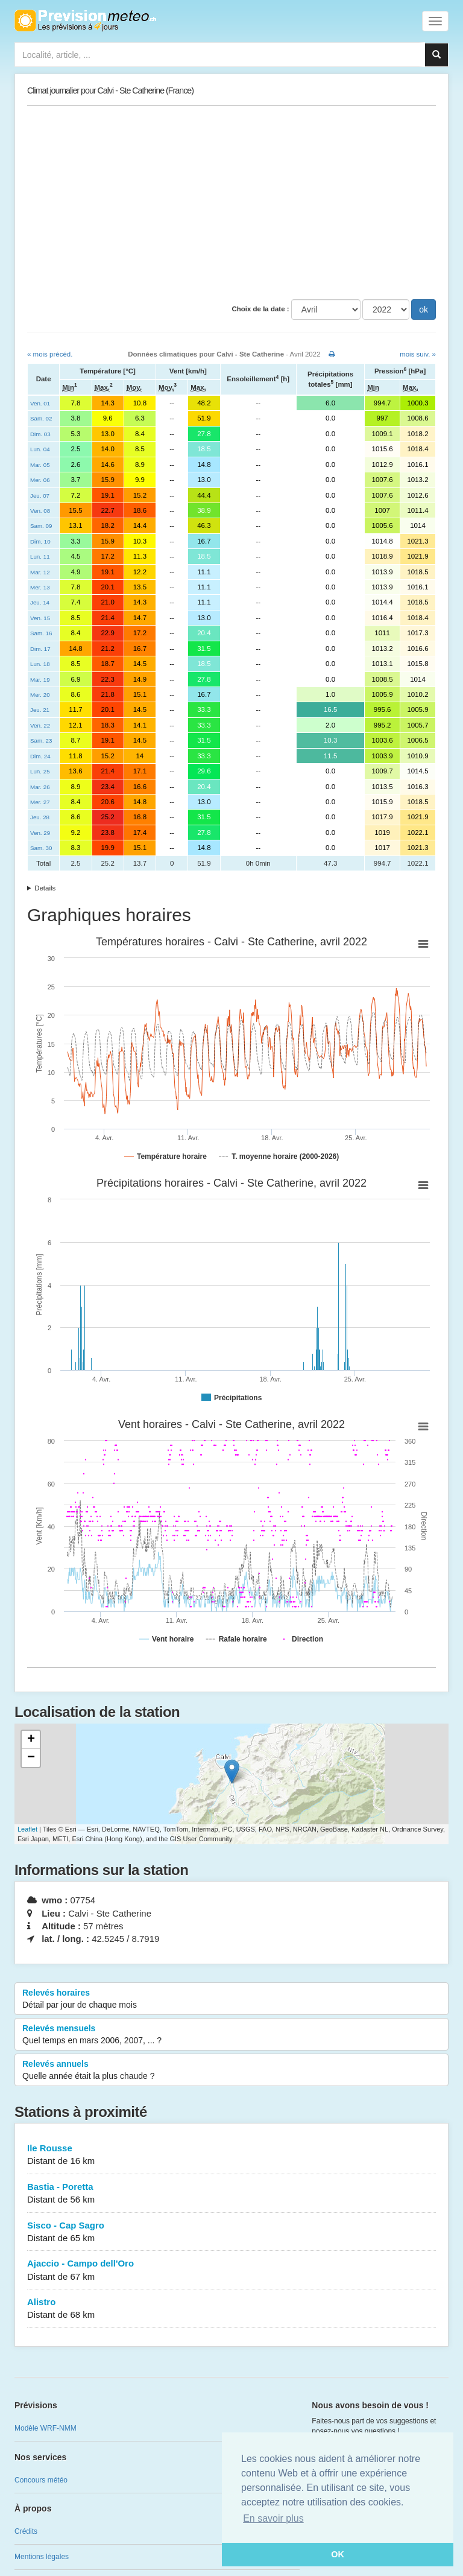  What do you see at coordinates (40, 771) in the screenshot?
I see `Lun. 25` at bounding box center [40, 771].